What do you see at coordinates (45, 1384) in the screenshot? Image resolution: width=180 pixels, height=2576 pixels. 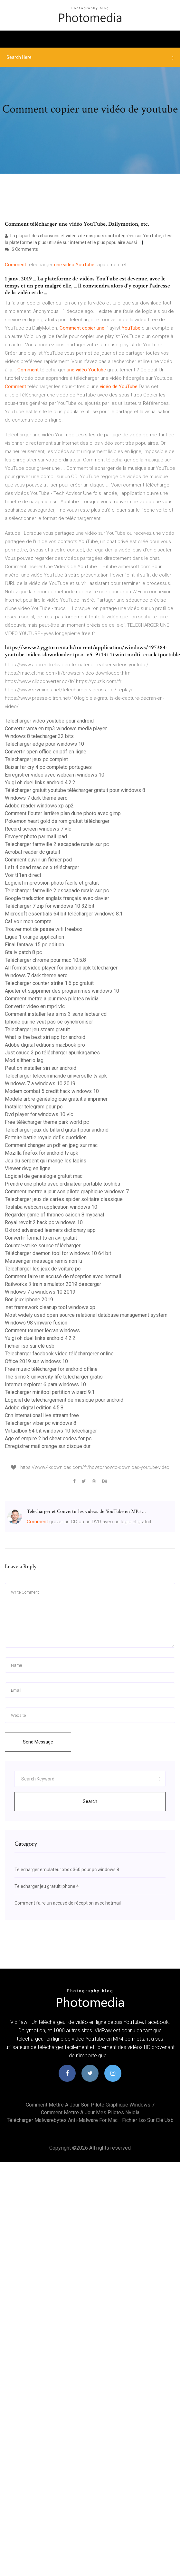 I see `Internet explorer 6 para windows 10` at bounding box center [45, 1384].